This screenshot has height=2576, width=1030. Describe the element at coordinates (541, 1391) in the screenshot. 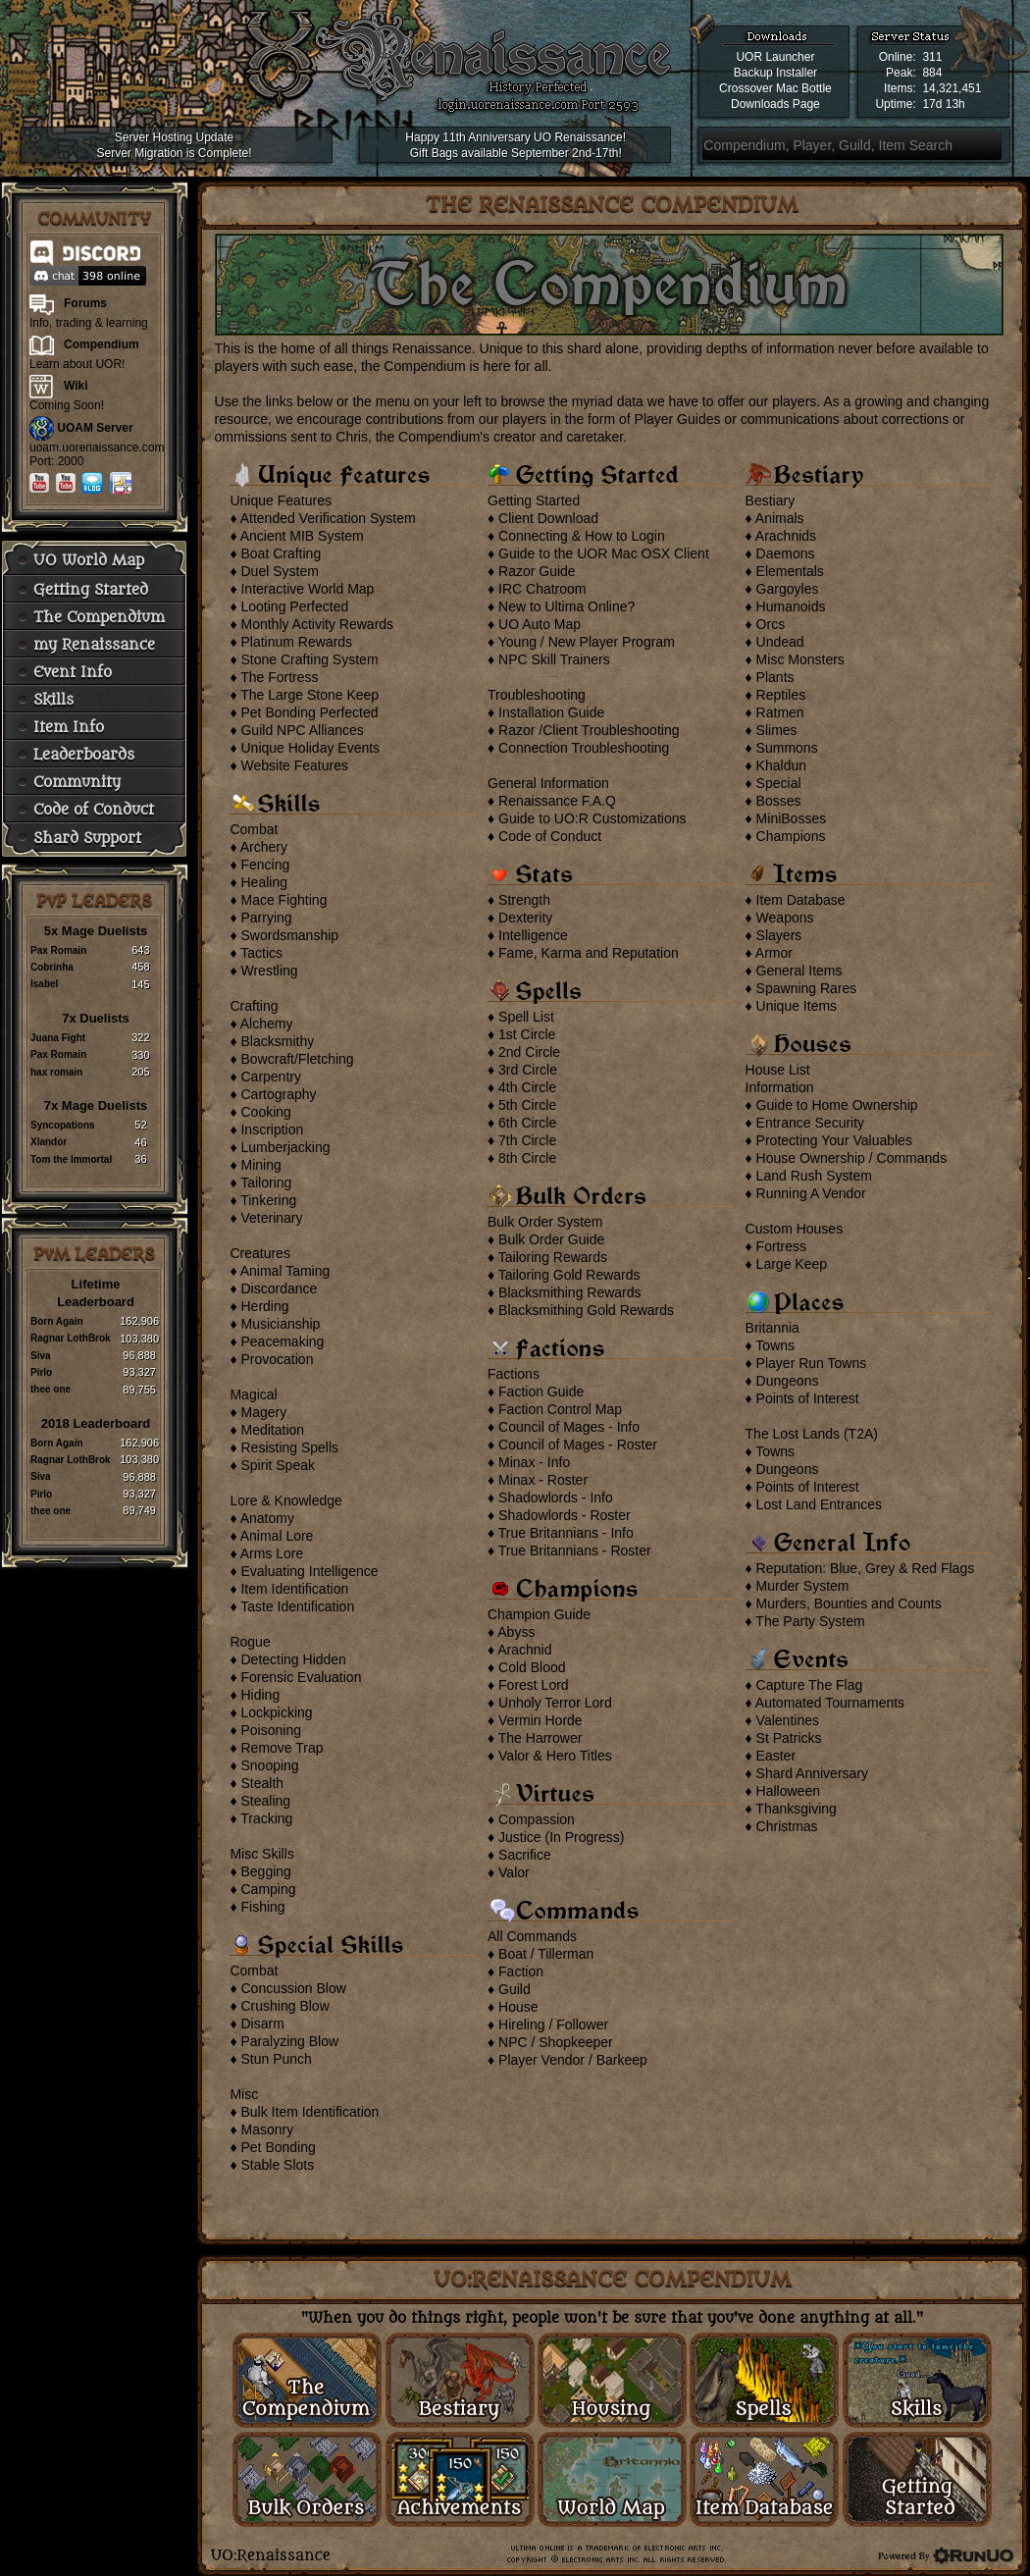

I see `Faction Guide` at that location.